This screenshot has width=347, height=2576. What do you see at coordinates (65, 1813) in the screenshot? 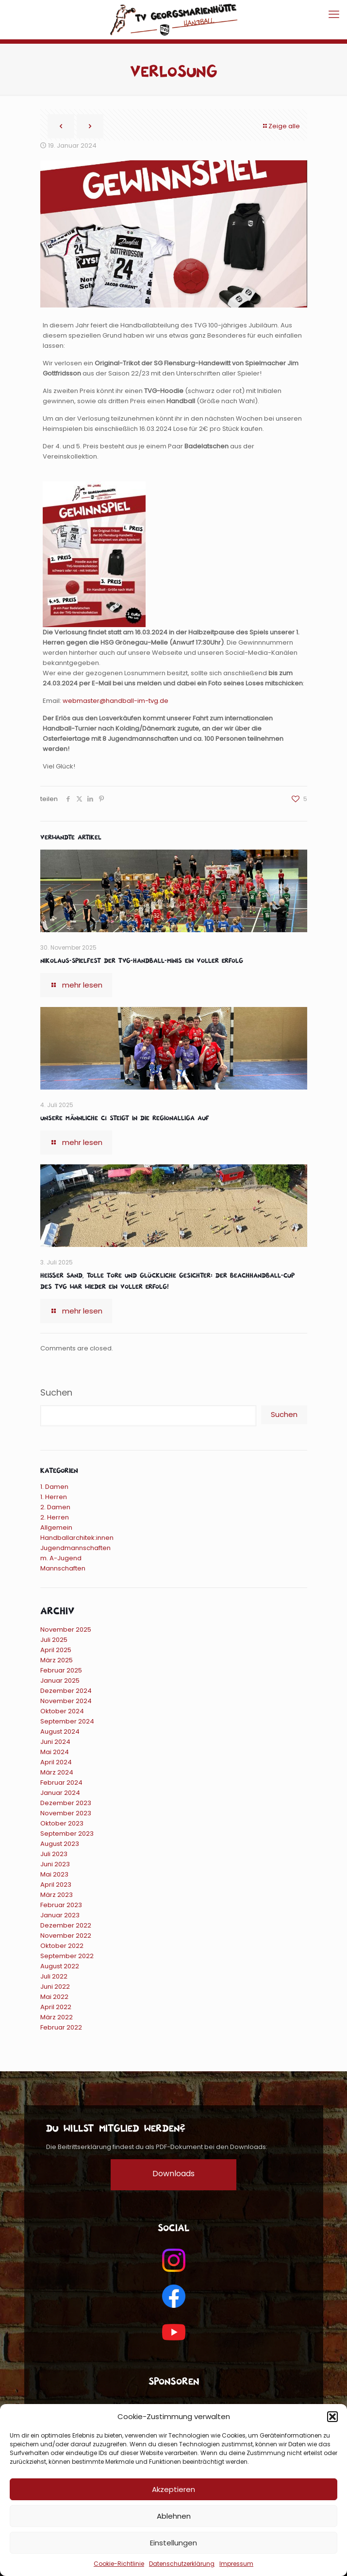
I see `November 2023` at bounding box center [65, 1813].